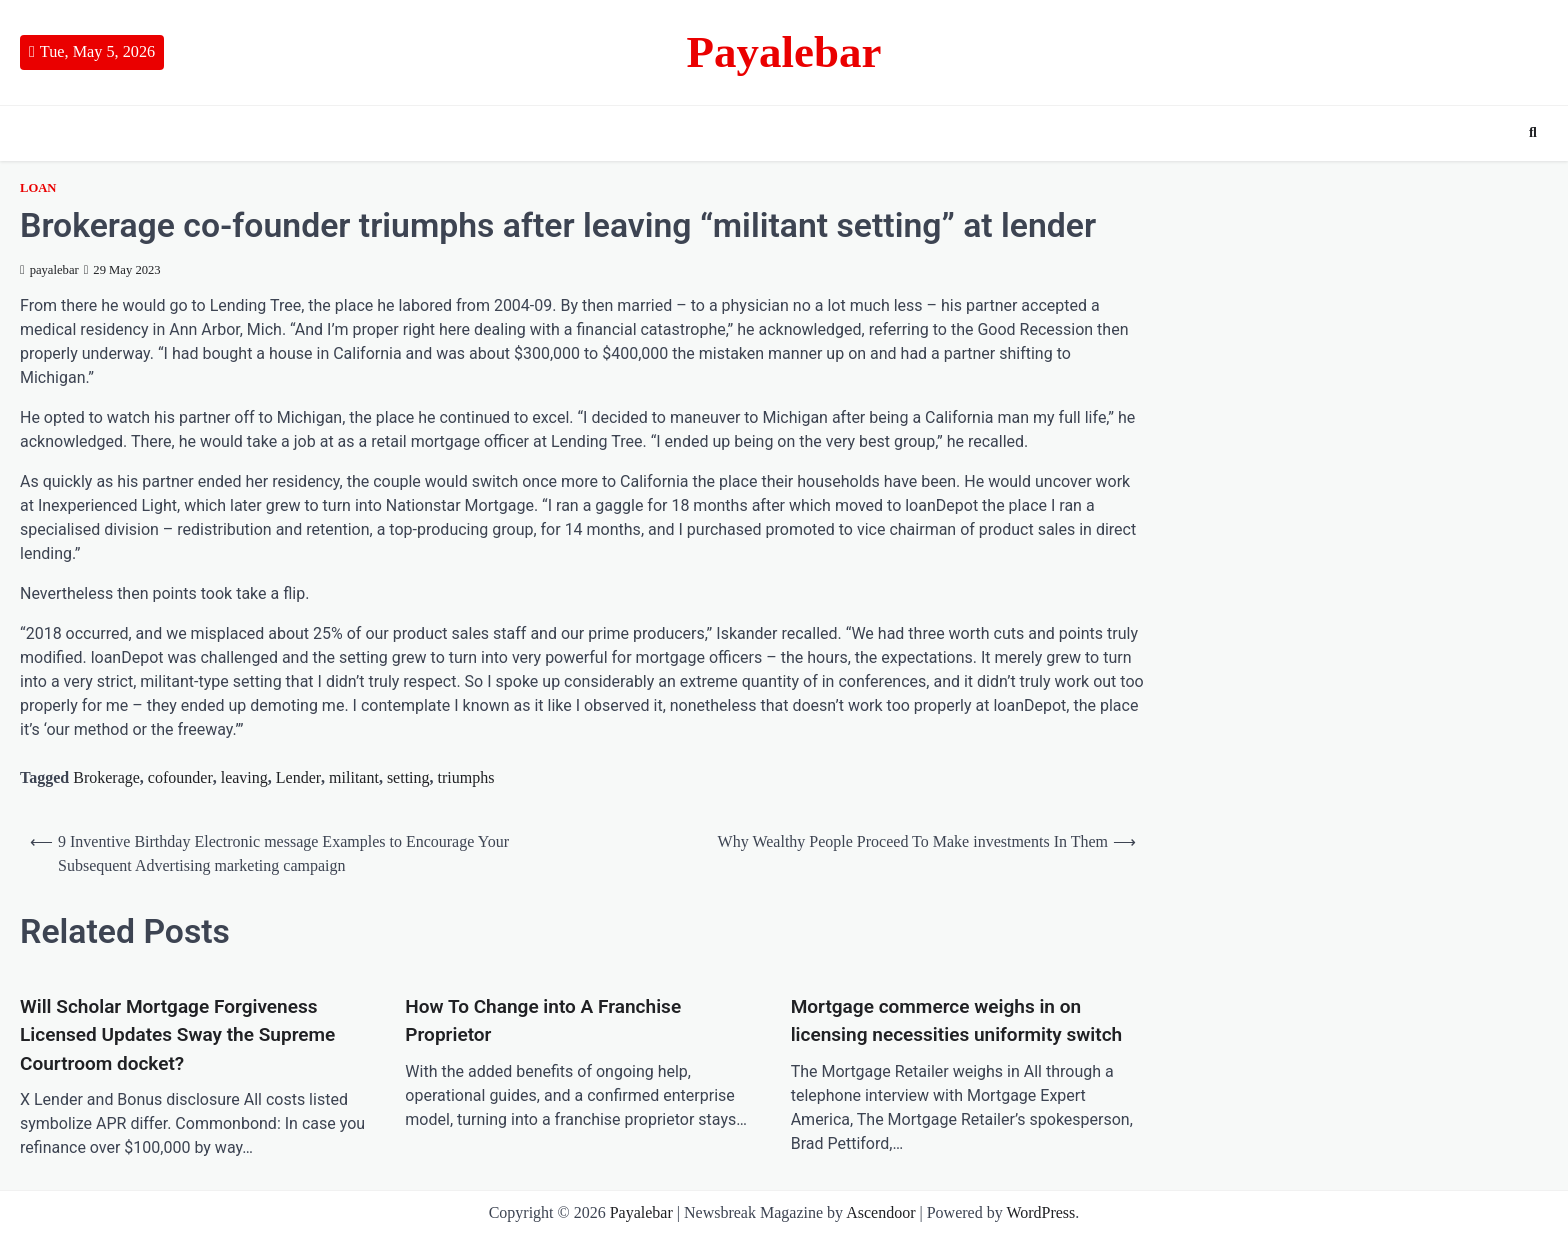 The height and width of the screenshot is (1235, 1568). What do you see at coordinates (784, 52) in the screenshot?
I see `Payalebar` at bounding box center [784, 52].